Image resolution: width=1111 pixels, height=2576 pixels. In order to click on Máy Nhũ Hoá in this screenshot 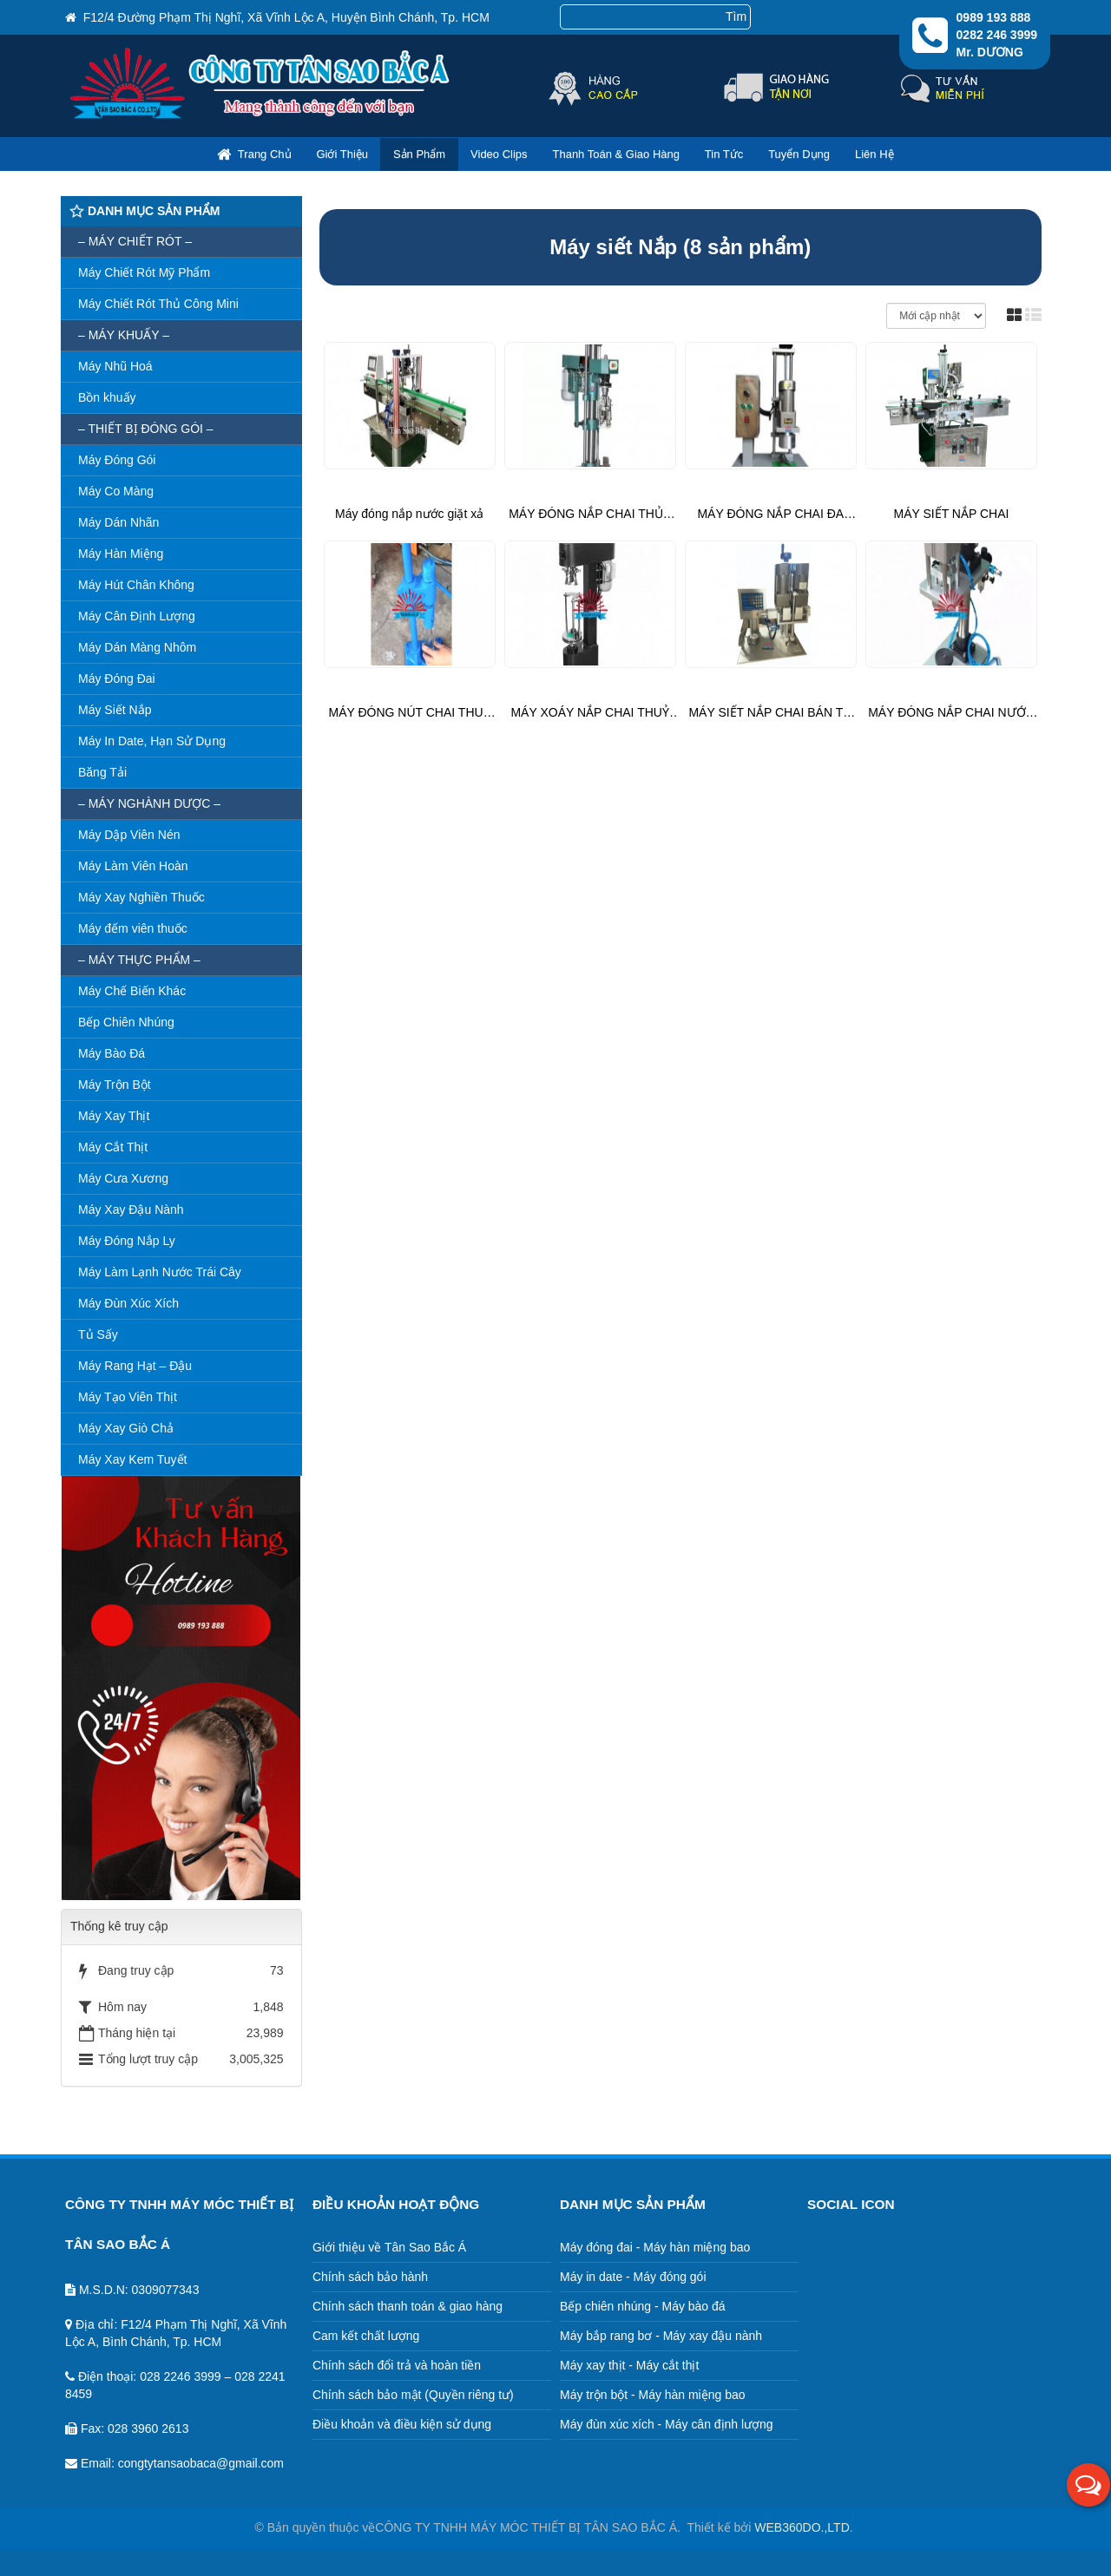, I will do `click(115, 366)`.